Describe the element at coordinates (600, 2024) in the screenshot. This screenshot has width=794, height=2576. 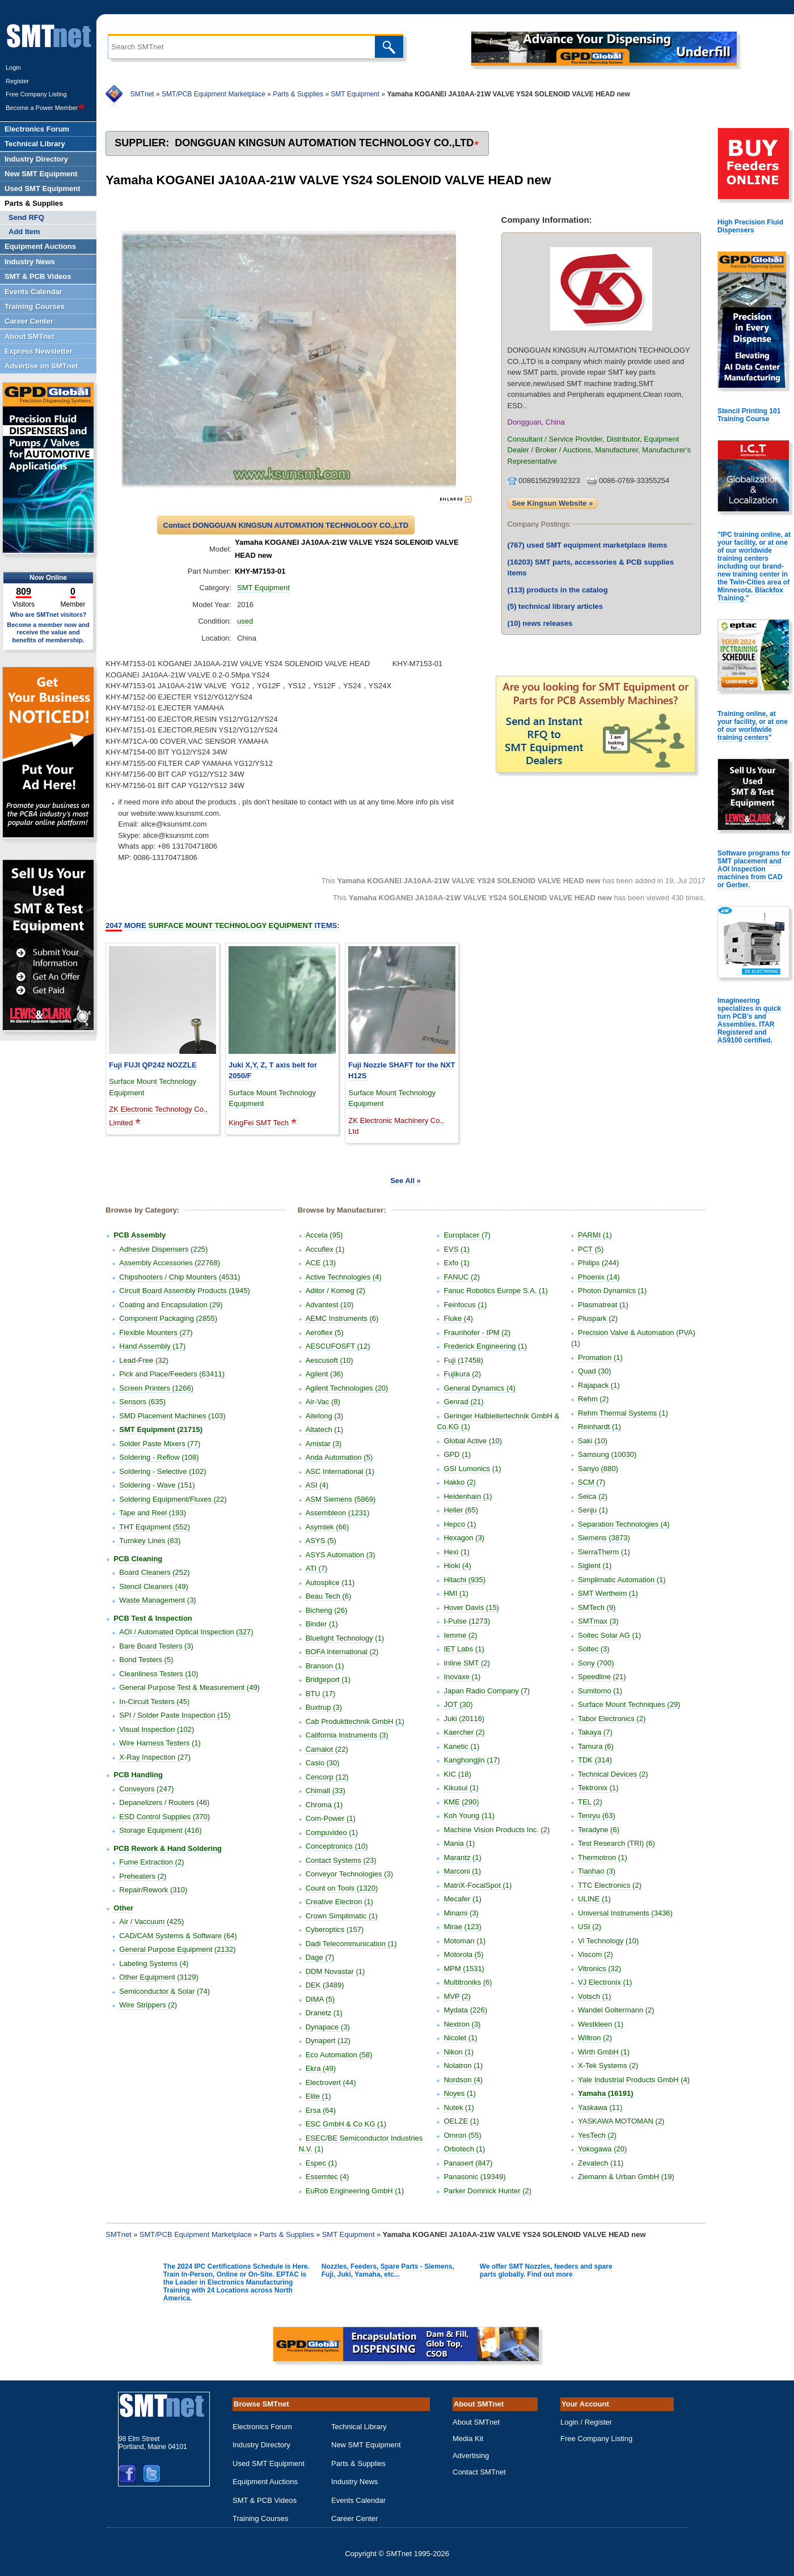
I see `Westkleen (1)` at that location.